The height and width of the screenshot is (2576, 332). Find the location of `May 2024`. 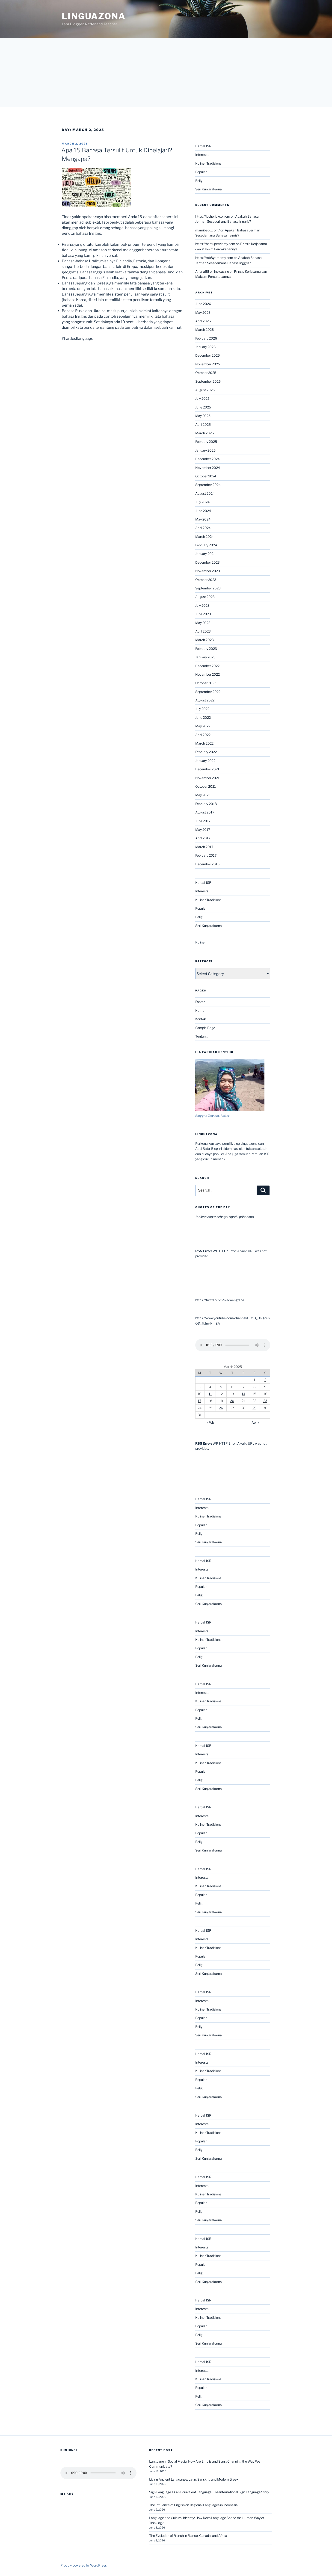

May 2024 is located at coordinates (202, 519).